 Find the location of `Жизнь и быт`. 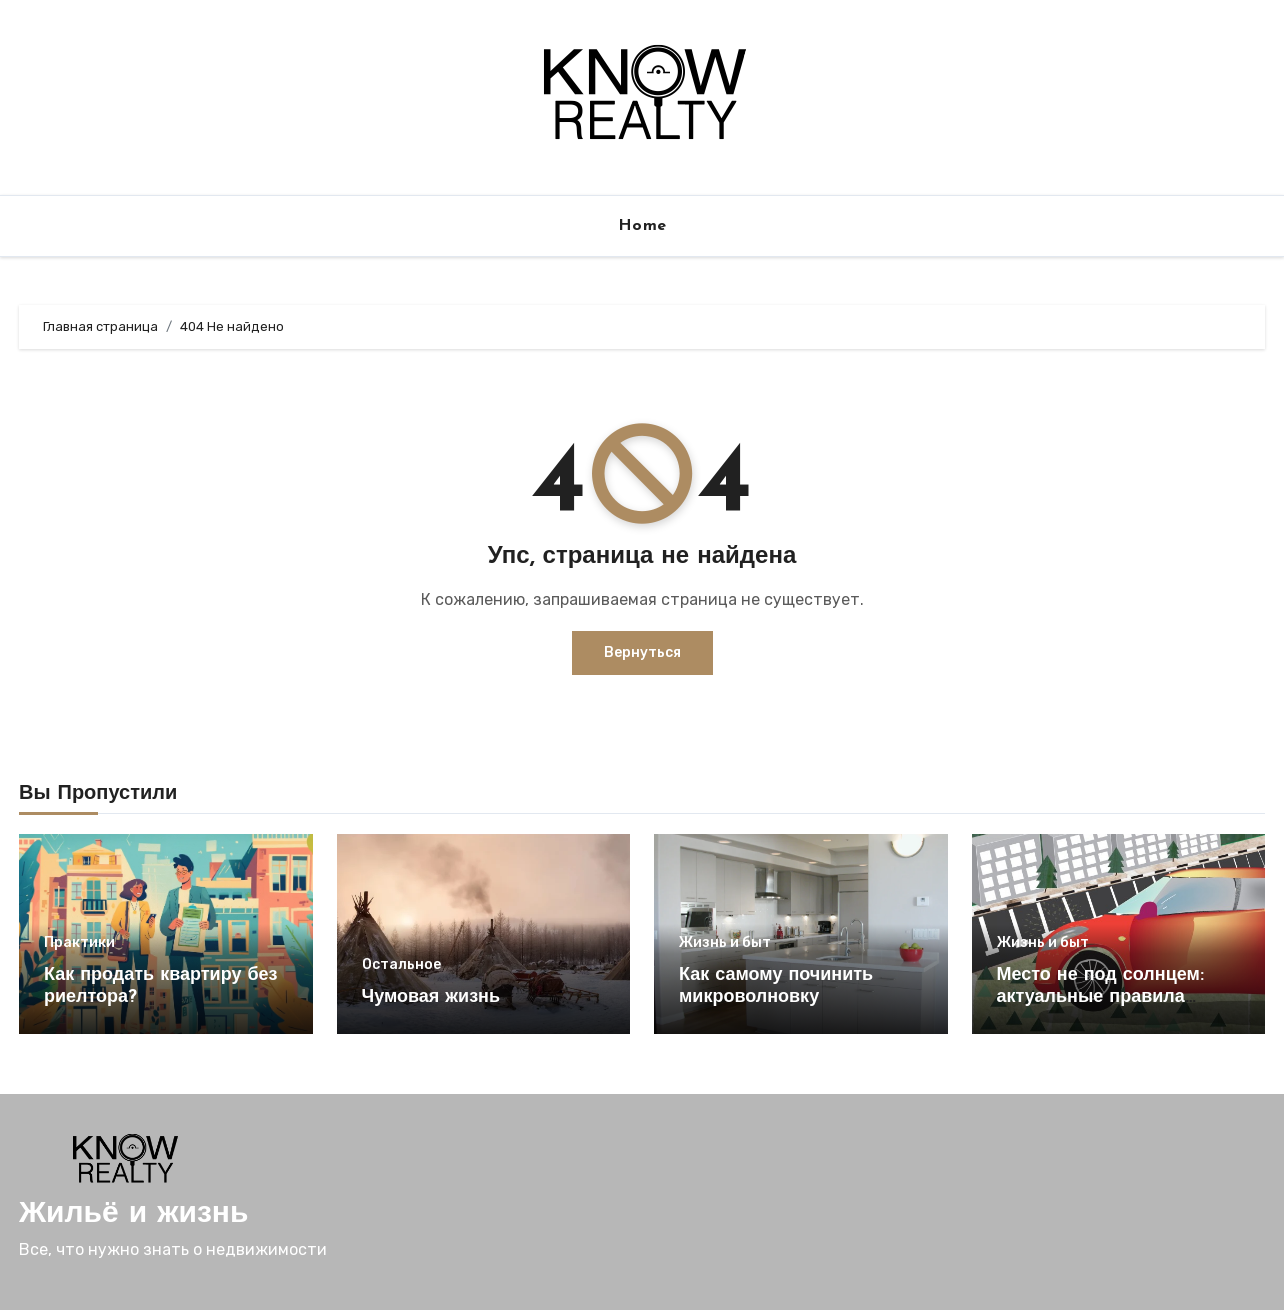

Жизнь и быт is located at coordinates (725, 943).